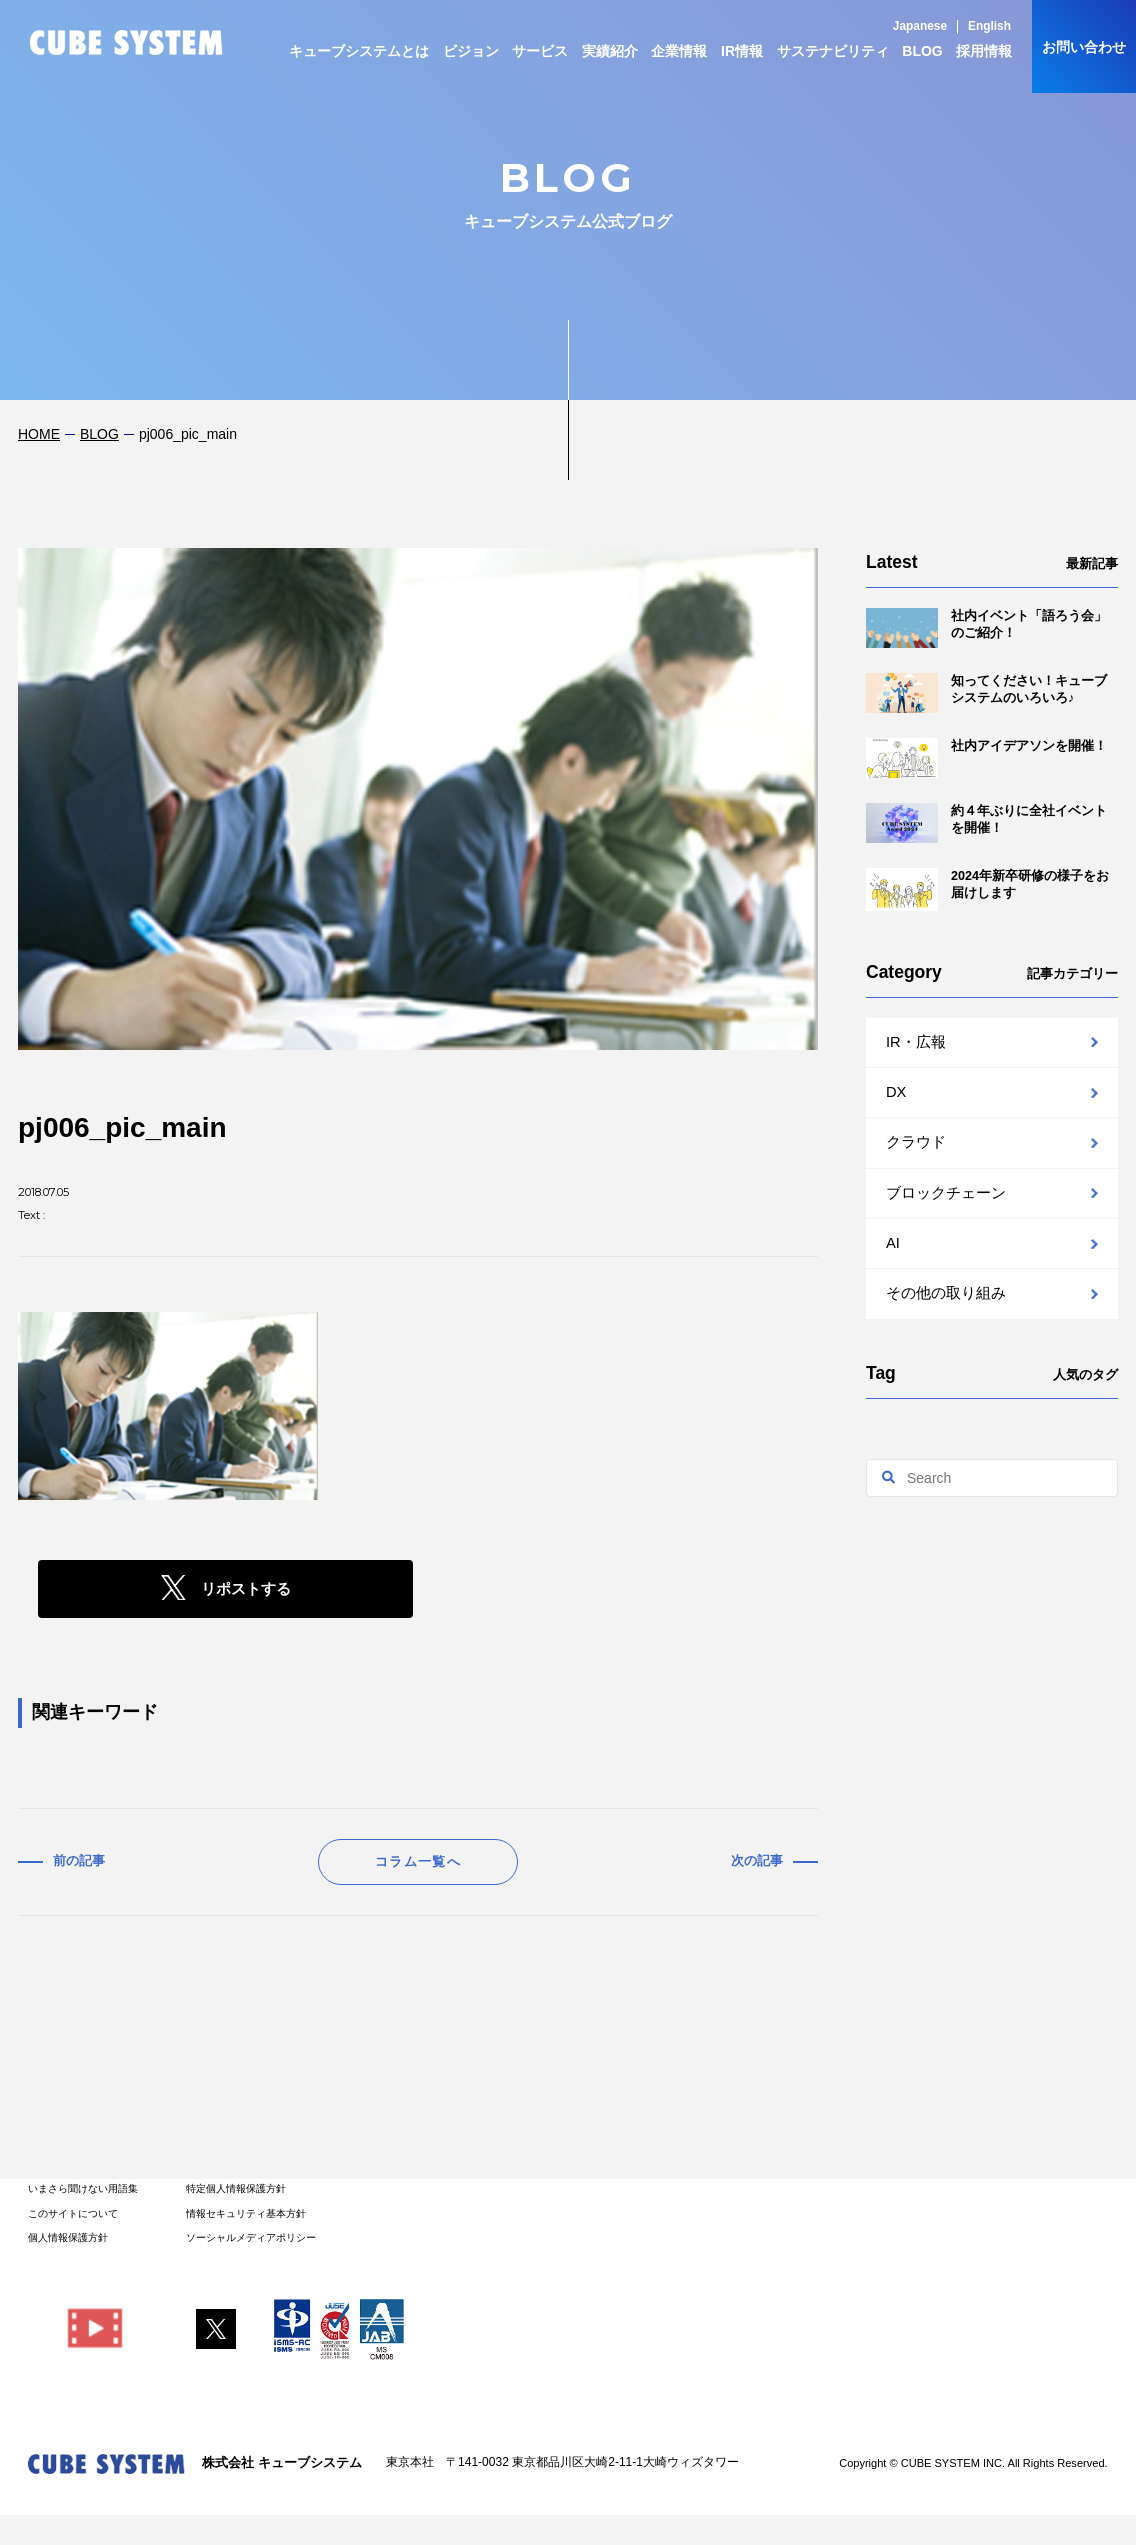  I want to click on 社内アイデアソンを開催！, so click(986, 758).